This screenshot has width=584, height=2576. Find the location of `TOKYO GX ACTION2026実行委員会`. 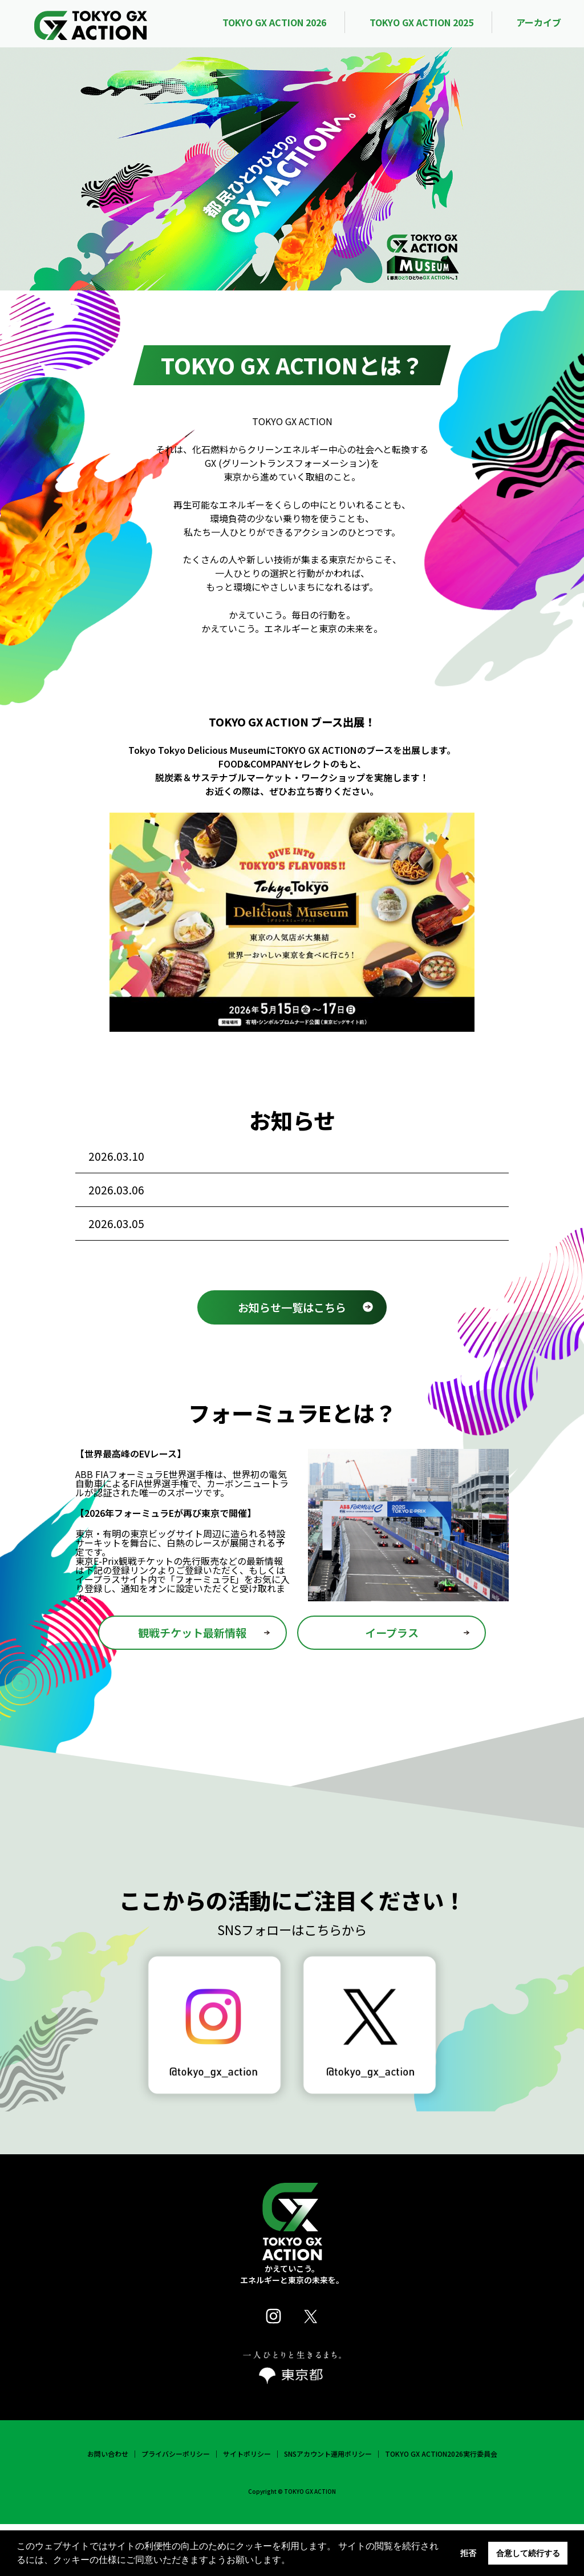

TOKYO GX ACTION2026実行委員会 is located at coordinates (441, 2505).